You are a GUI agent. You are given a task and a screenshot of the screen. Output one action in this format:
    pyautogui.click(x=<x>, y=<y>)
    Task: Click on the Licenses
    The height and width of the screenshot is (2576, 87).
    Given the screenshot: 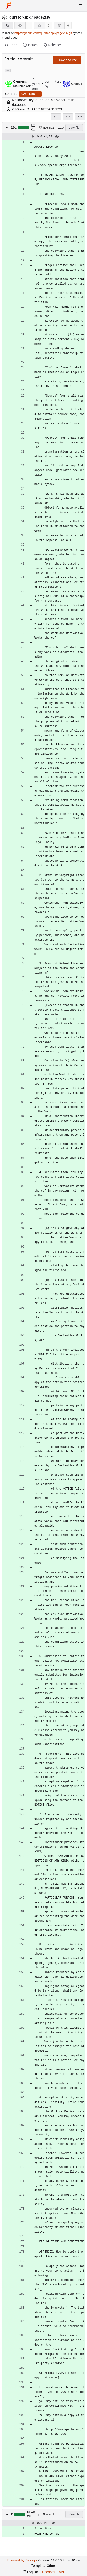 What is the action you would take?
    pyautogui.click(x=48, y=2572)
    